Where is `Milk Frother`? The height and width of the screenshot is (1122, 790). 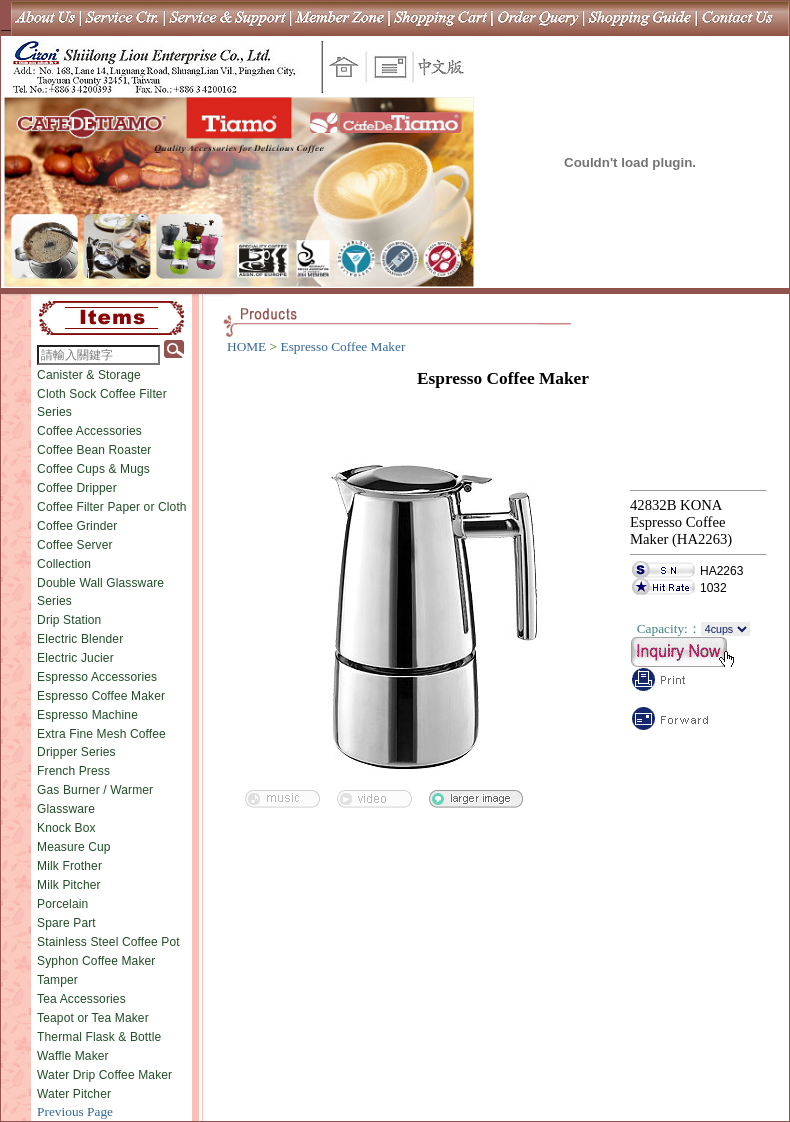 Milk Frother is located at coordinates (69, 866).